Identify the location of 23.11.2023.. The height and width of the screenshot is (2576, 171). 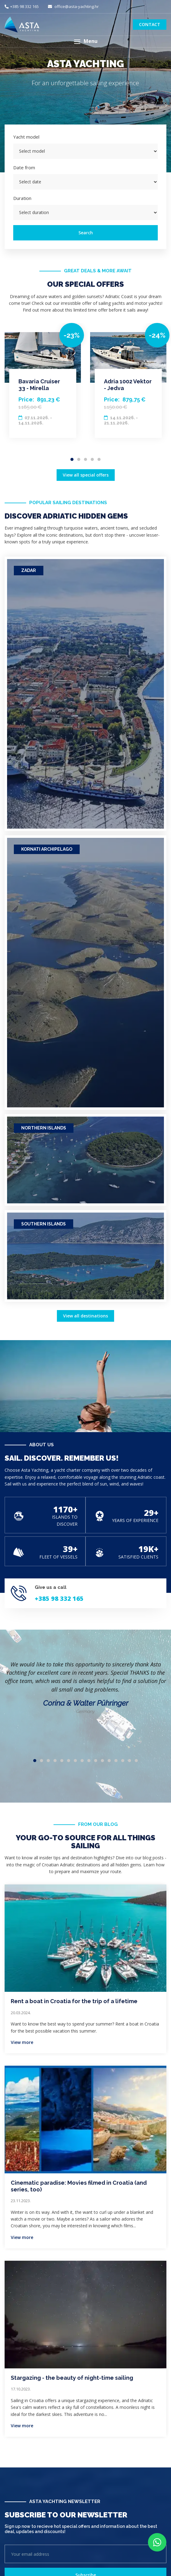
(21, 2200).